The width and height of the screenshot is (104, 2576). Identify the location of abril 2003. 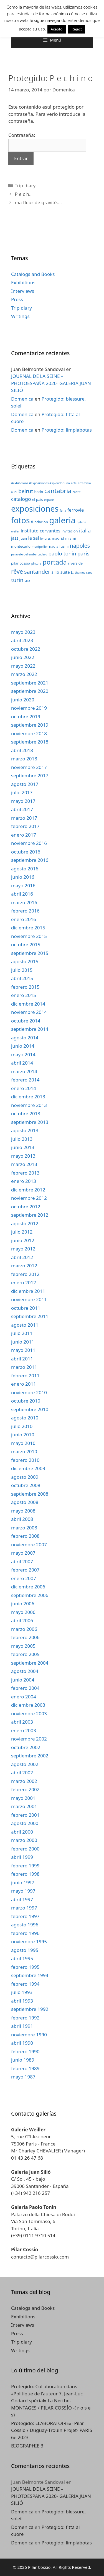
(22, 1722).